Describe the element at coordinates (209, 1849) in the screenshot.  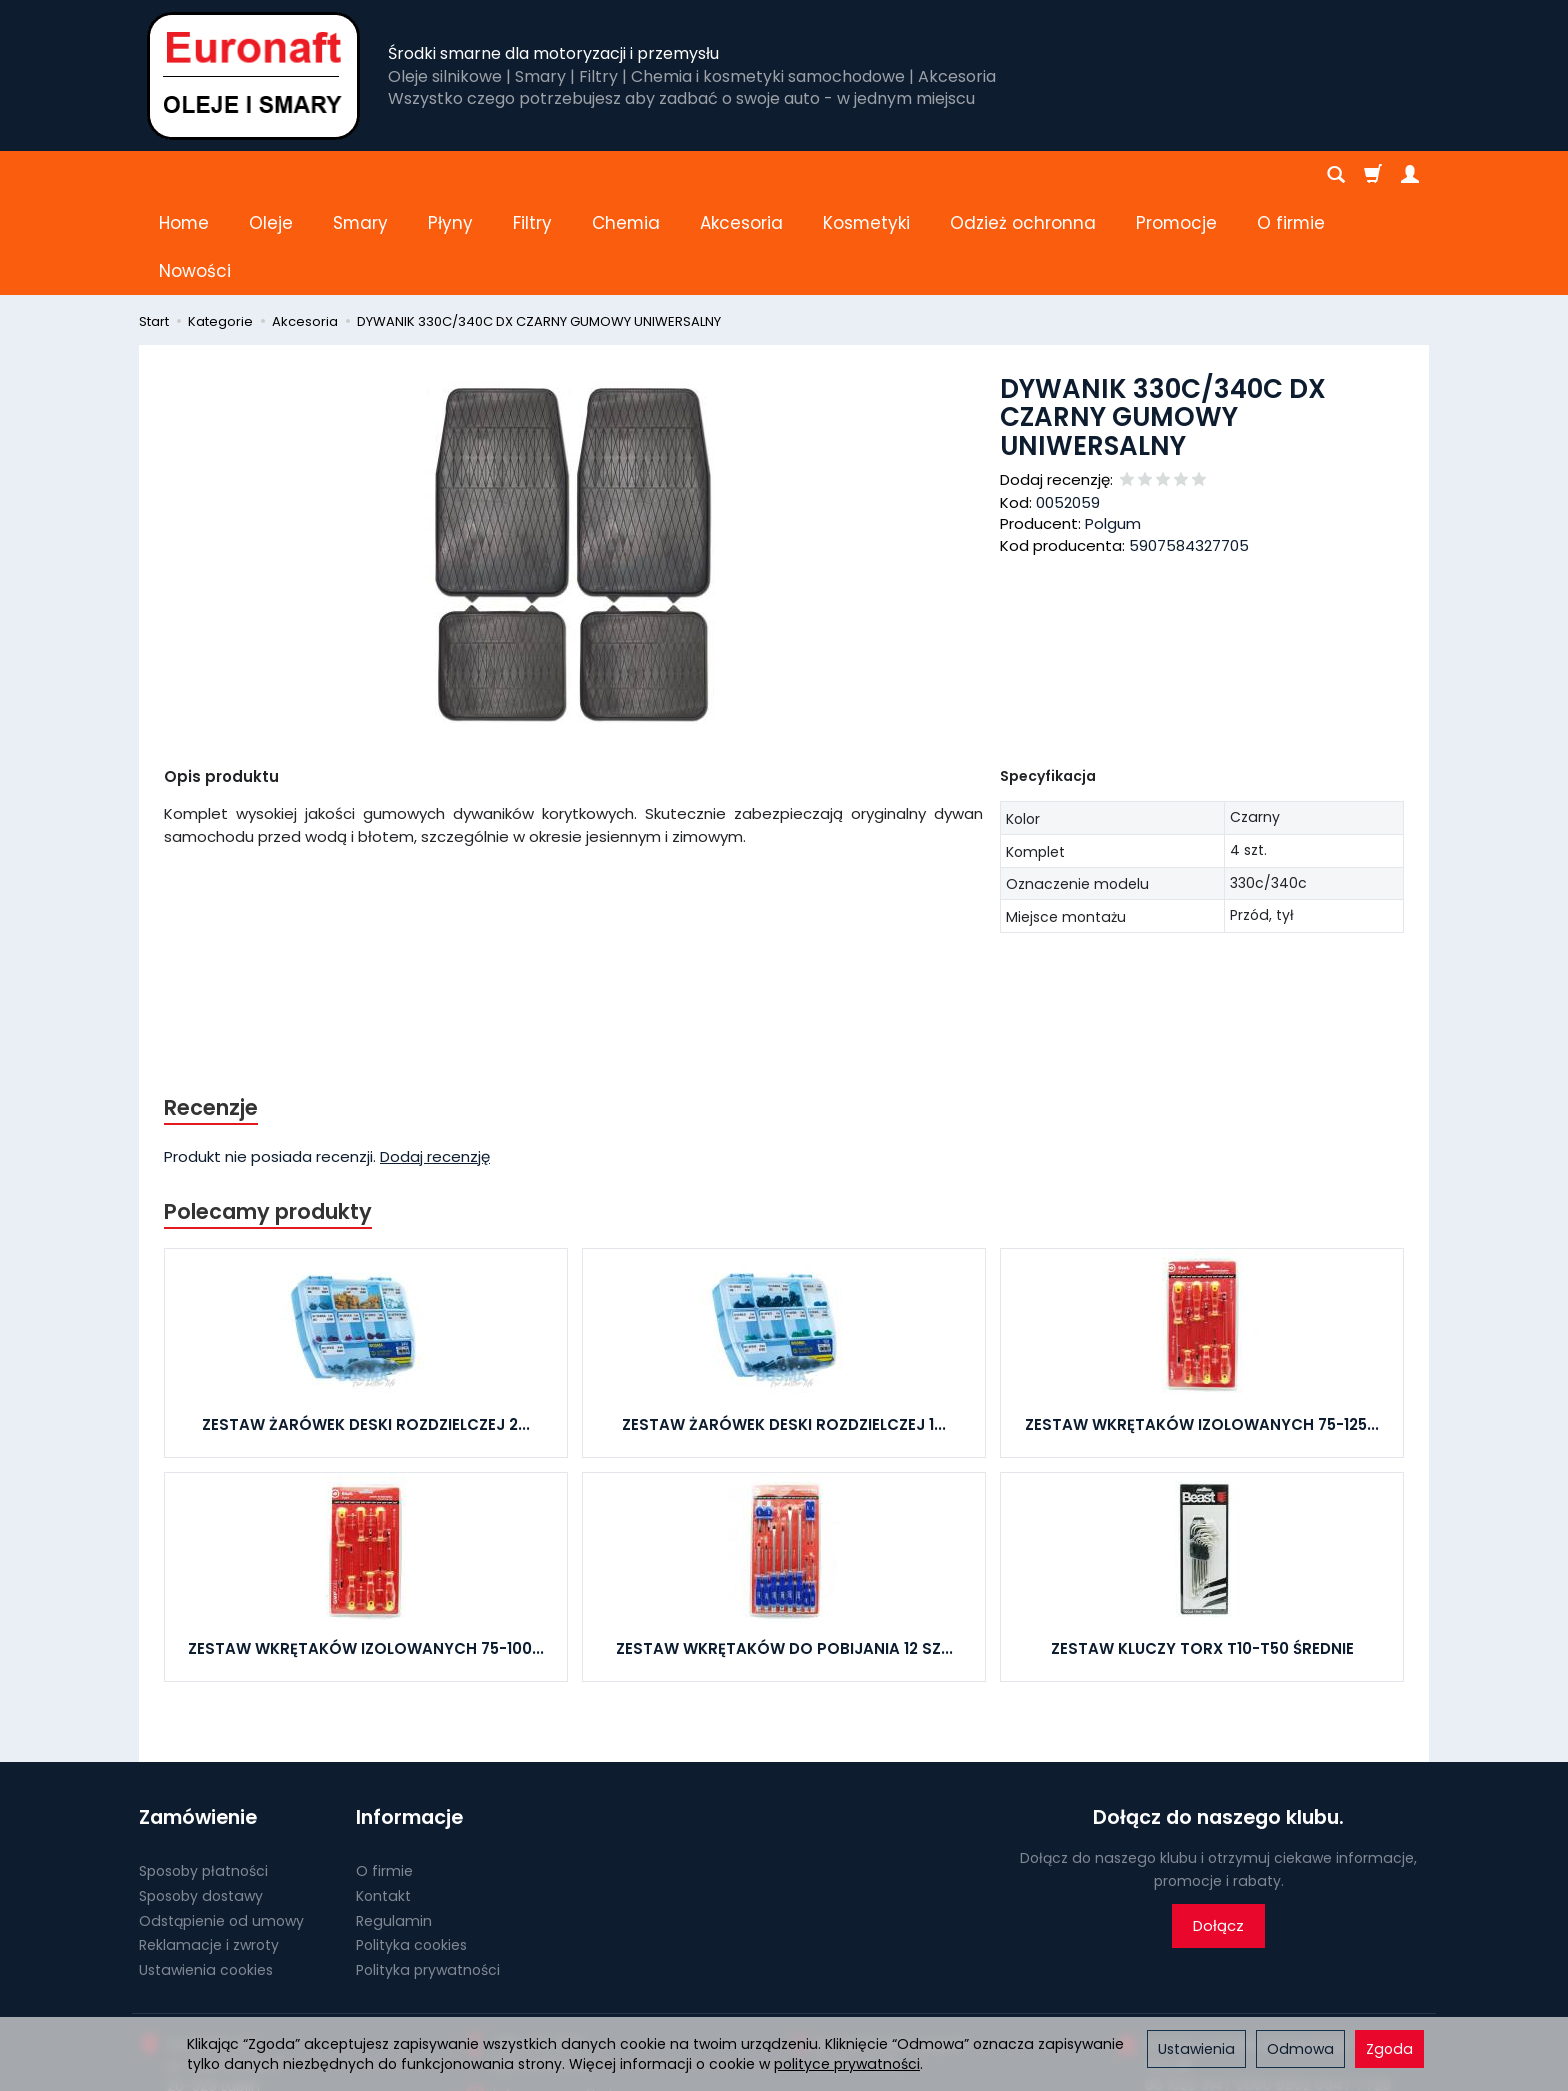
I see `Reklamacje i zwroty` at that location.